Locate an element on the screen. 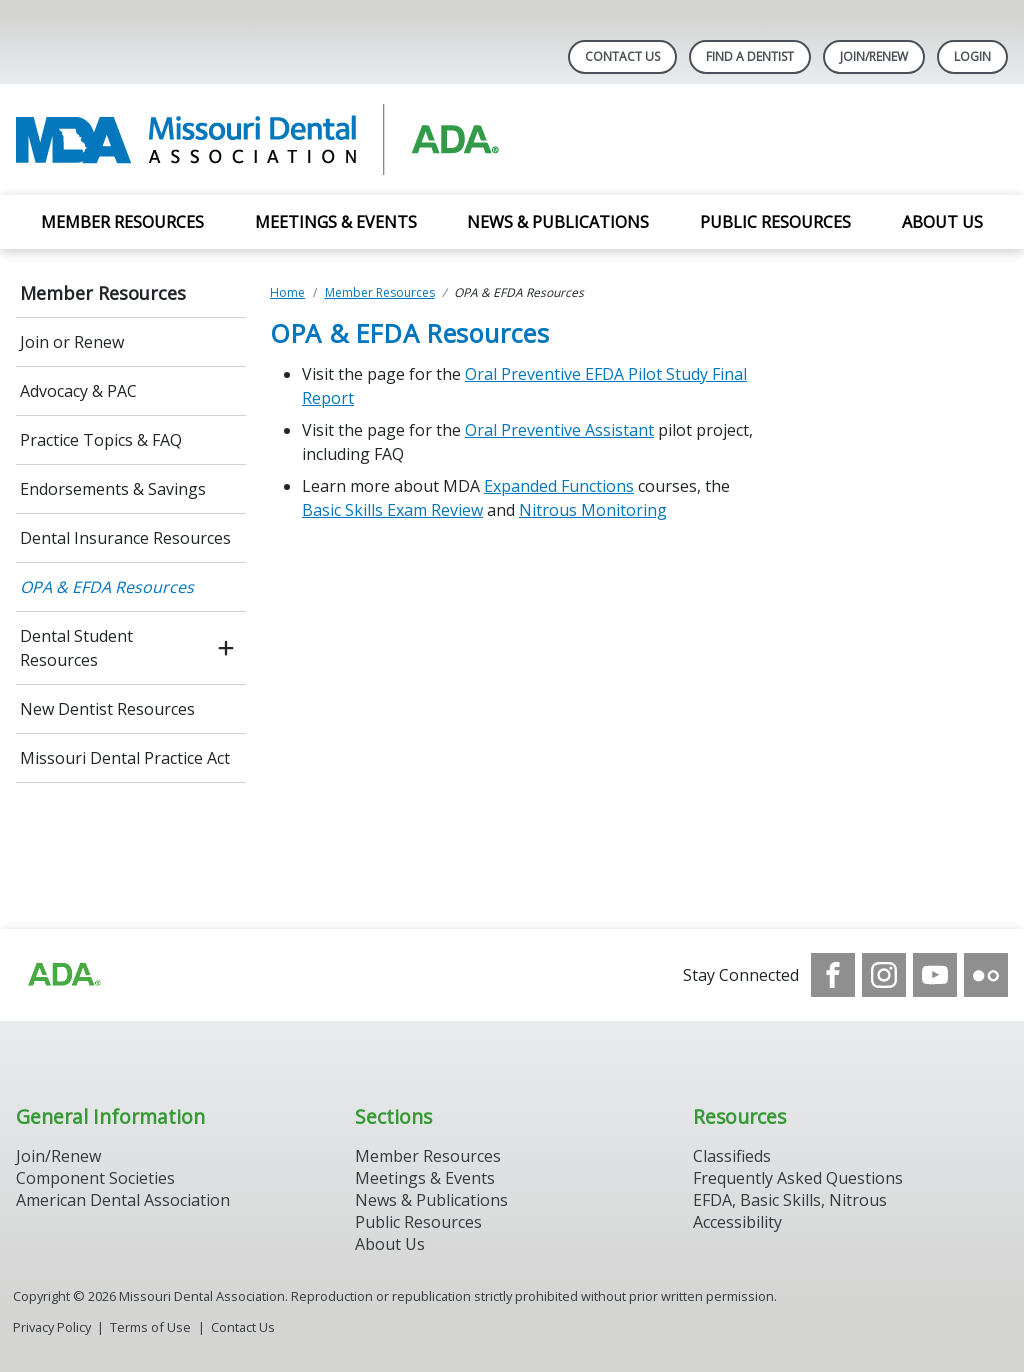  Privacy Policy is located at coordinates (52, 1327).